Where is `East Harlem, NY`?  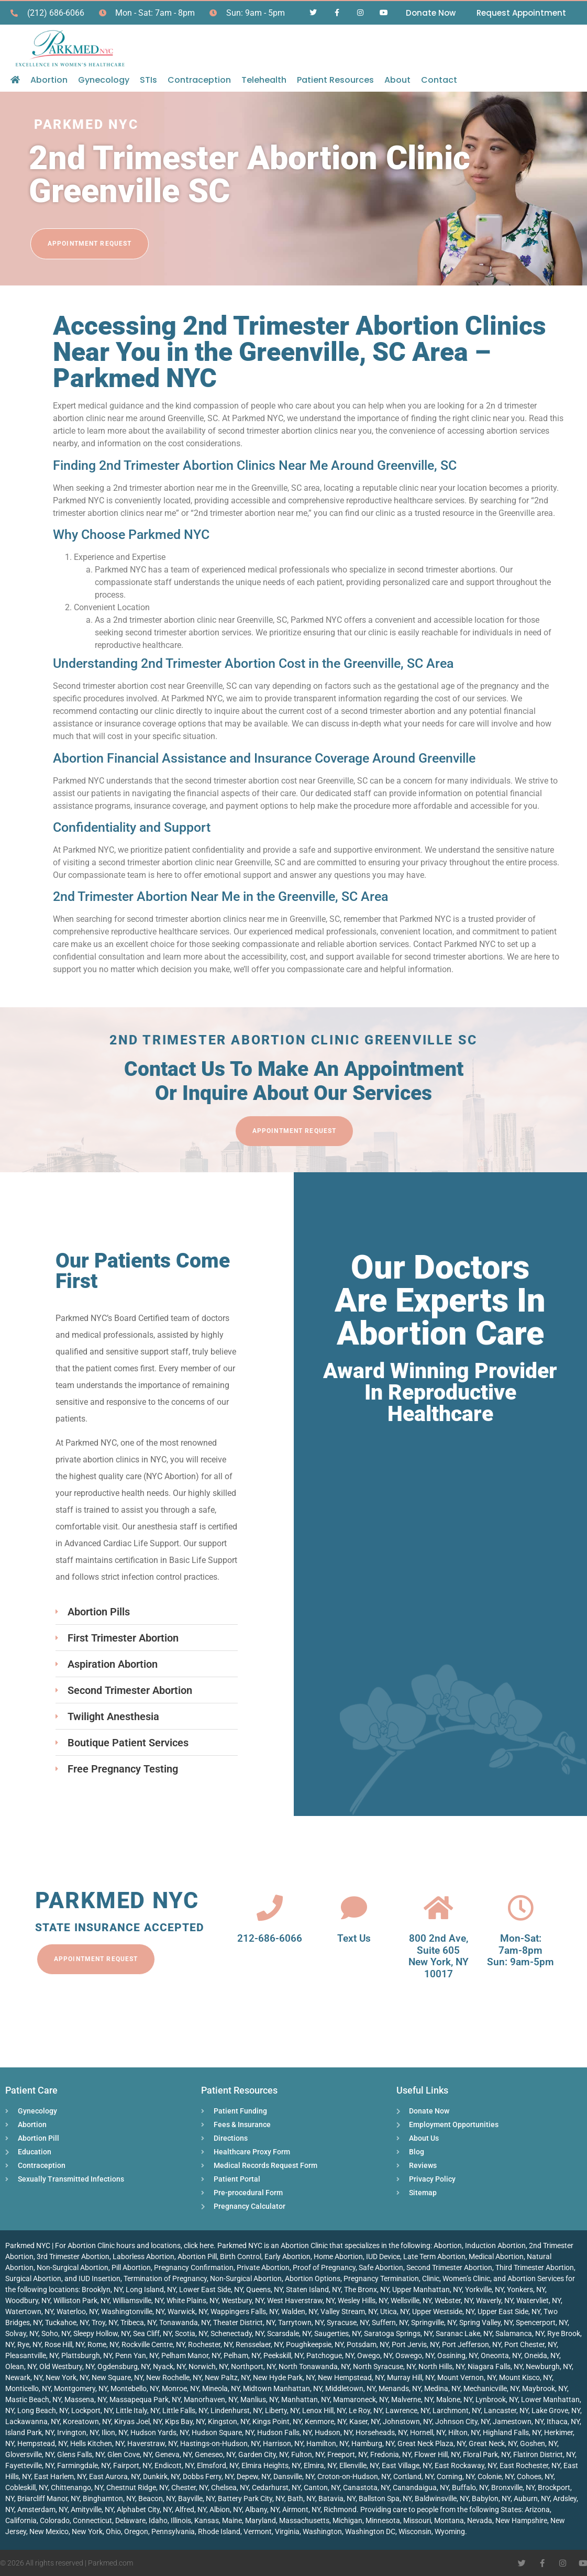
East Harlem, NY is located at coordinates (60, 2476).